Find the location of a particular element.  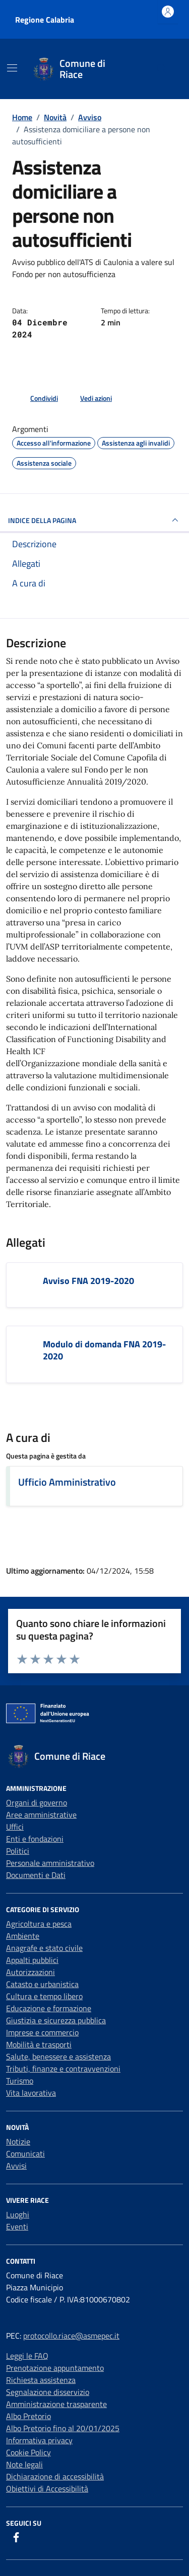

Cultura e tempo libero is located at coordinates (44, 1996).